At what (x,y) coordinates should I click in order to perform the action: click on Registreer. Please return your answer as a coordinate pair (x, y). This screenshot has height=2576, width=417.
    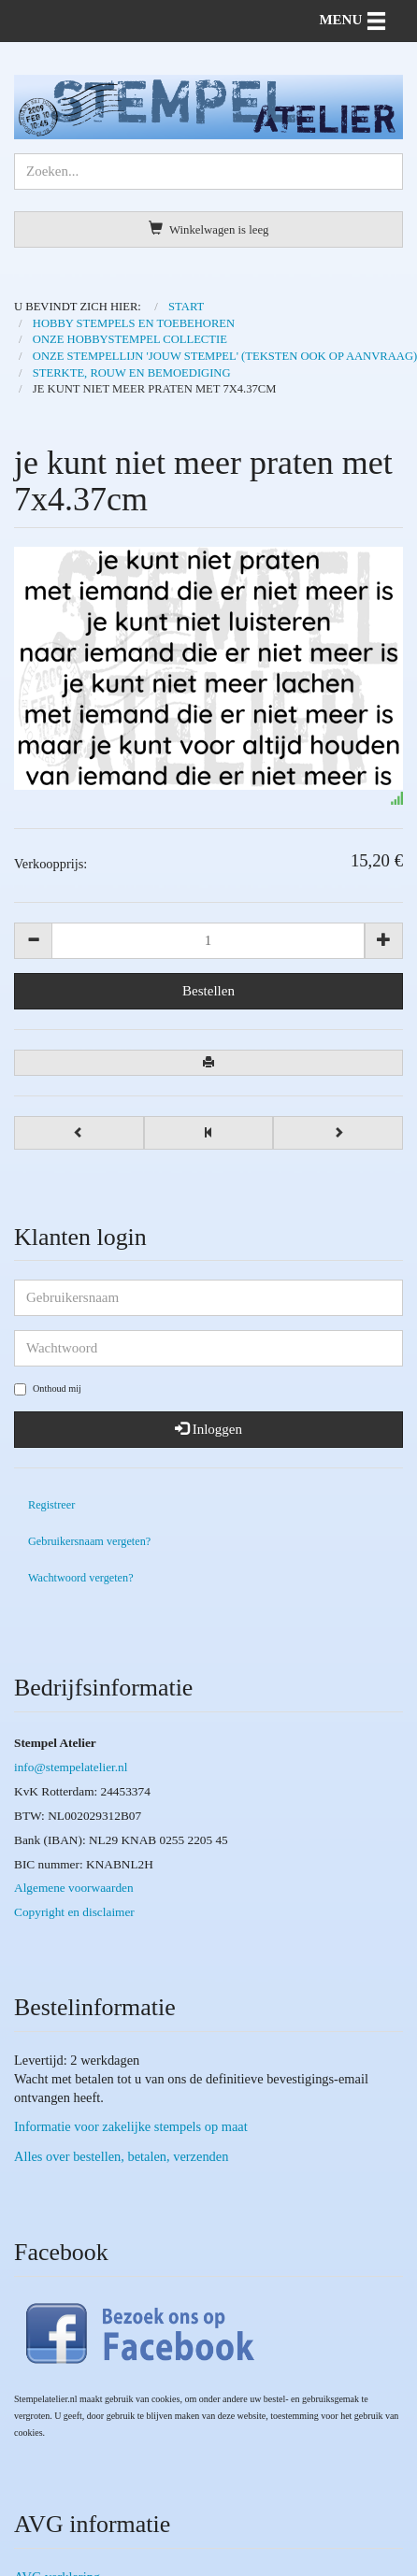
    Looking at the image, I should click on (51, 1504).